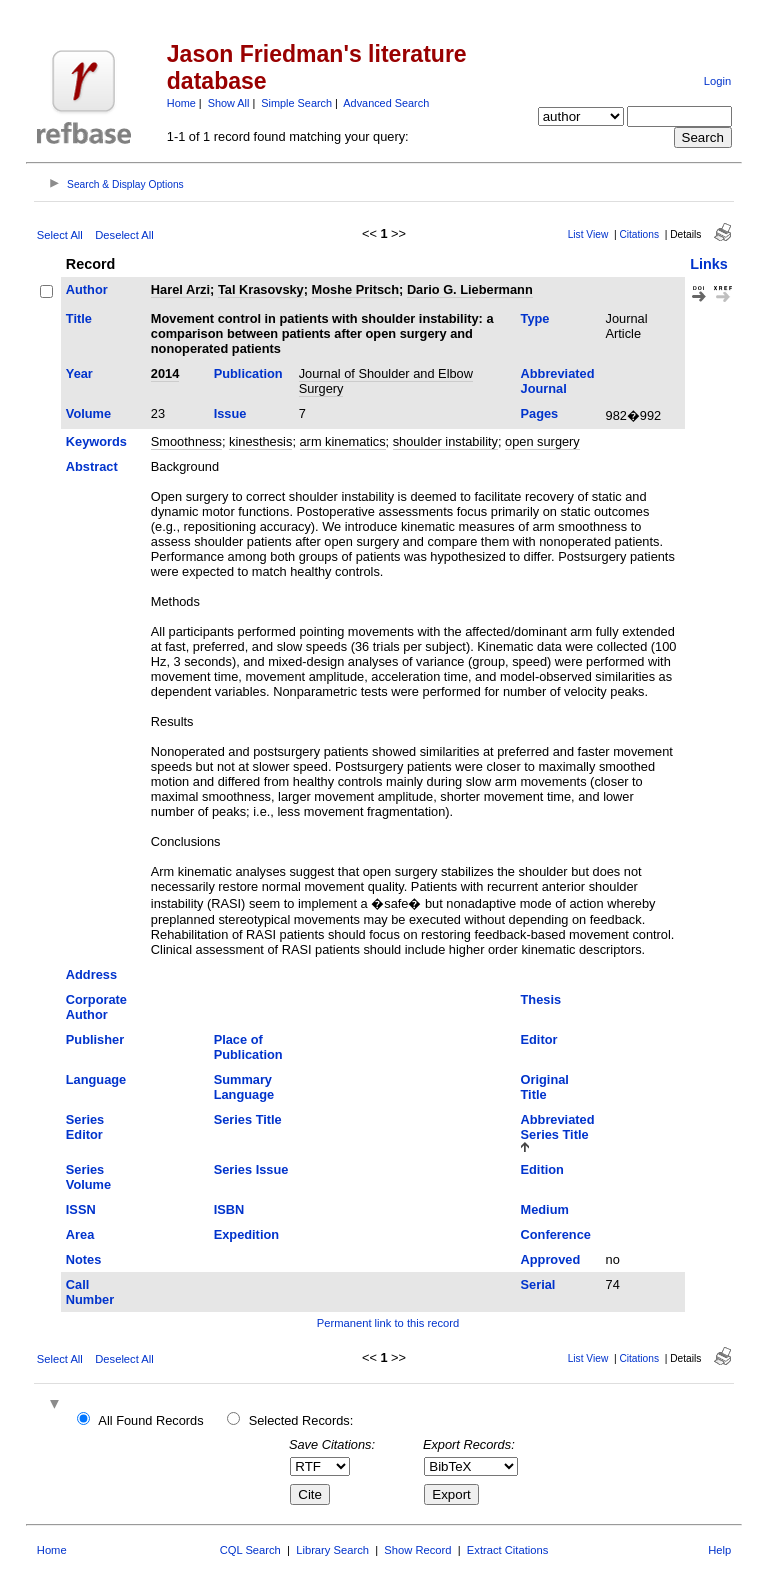 Image resolution: width=768 pixels, height=1574 pixels. Describe the element at coordinates (545, 1209) in the screenshot. I see `Medium` at that location.